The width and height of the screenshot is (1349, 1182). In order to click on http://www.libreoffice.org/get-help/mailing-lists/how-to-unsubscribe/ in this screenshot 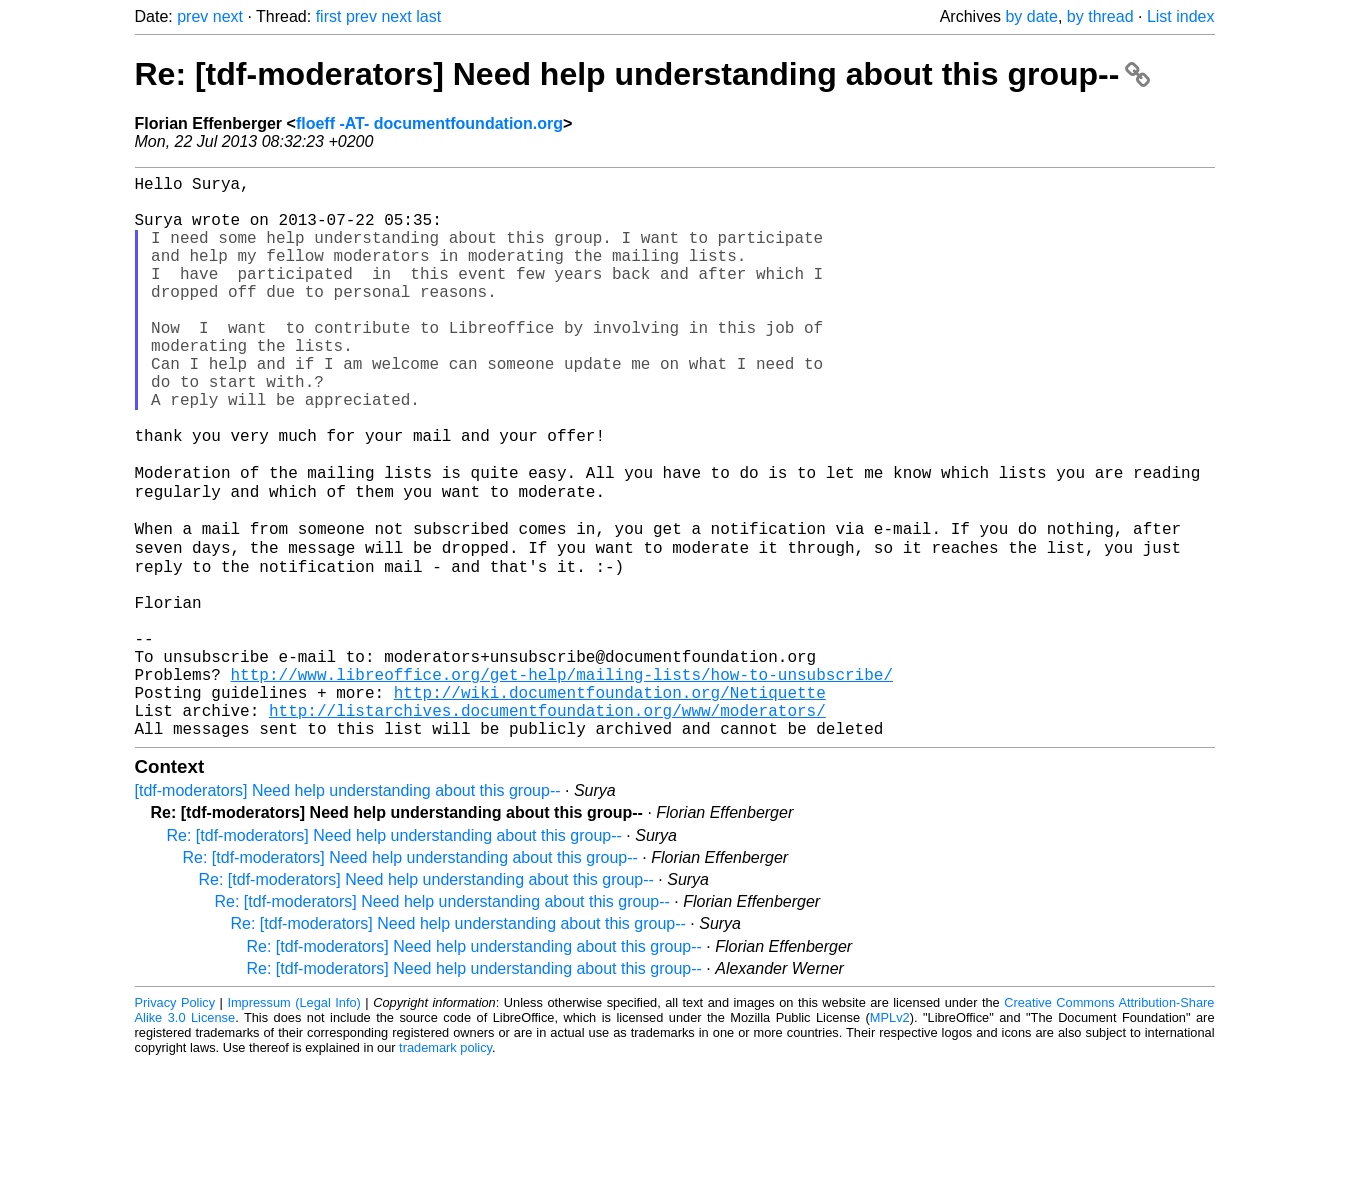, I will do `click(562, 781)`.